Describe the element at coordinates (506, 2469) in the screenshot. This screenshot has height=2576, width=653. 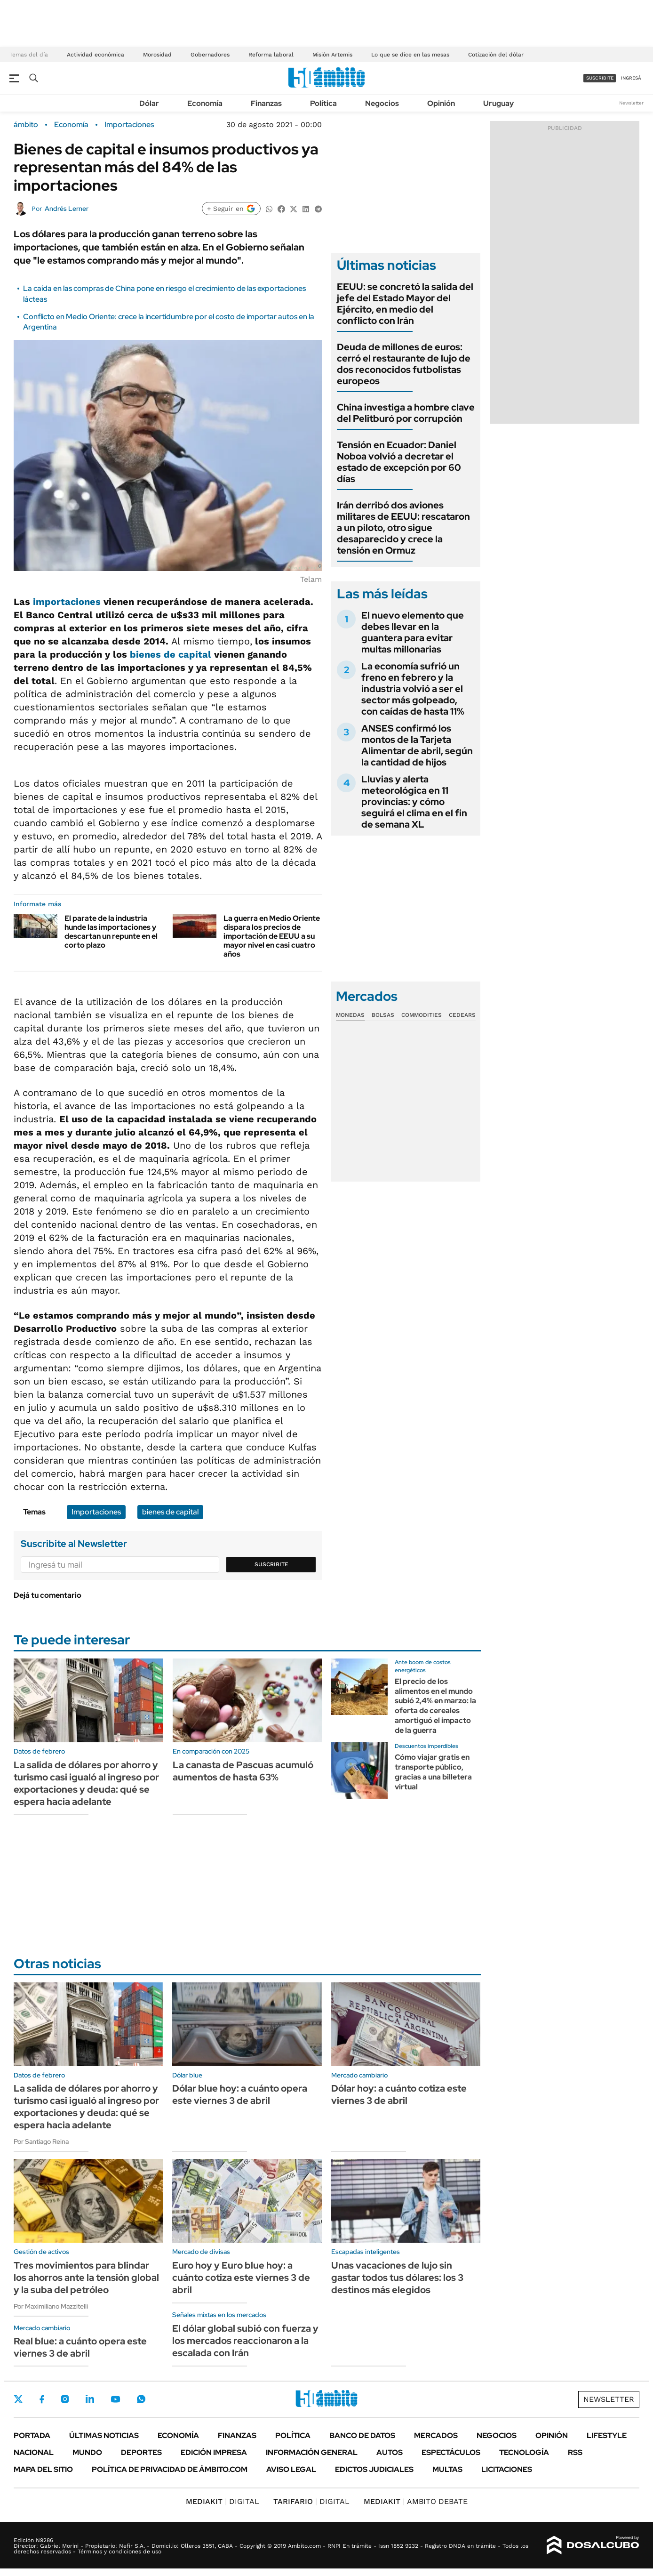
I see `Licitaciones` at that location.